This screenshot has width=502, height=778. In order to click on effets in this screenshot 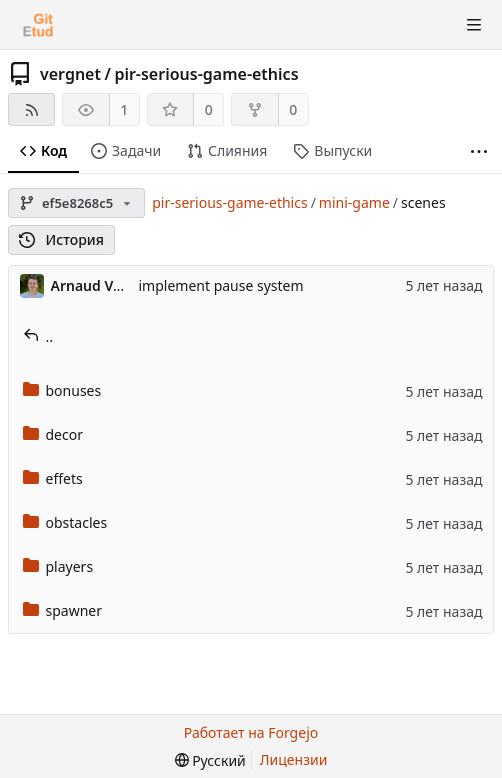, I will do `click(53, 478)`.